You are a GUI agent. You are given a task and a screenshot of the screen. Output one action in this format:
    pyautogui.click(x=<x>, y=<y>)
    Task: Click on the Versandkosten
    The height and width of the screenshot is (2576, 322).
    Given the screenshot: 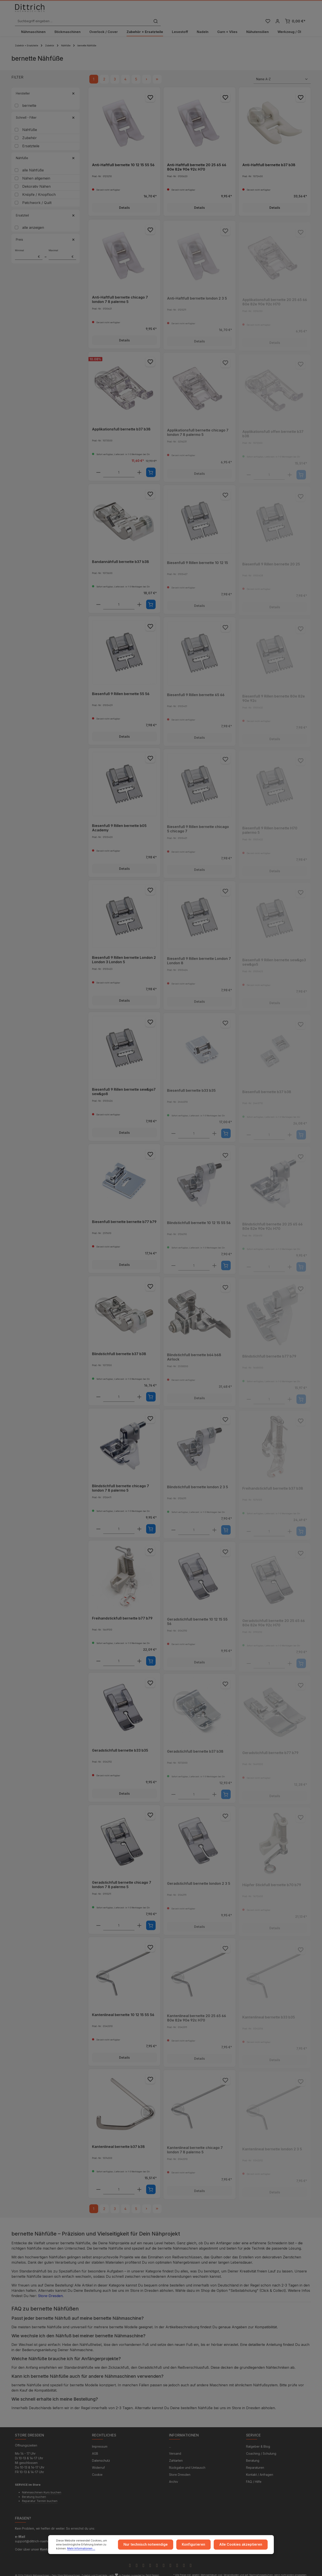 What is the action you would take?
    pyautogui.click(x=231, y=2570)
    